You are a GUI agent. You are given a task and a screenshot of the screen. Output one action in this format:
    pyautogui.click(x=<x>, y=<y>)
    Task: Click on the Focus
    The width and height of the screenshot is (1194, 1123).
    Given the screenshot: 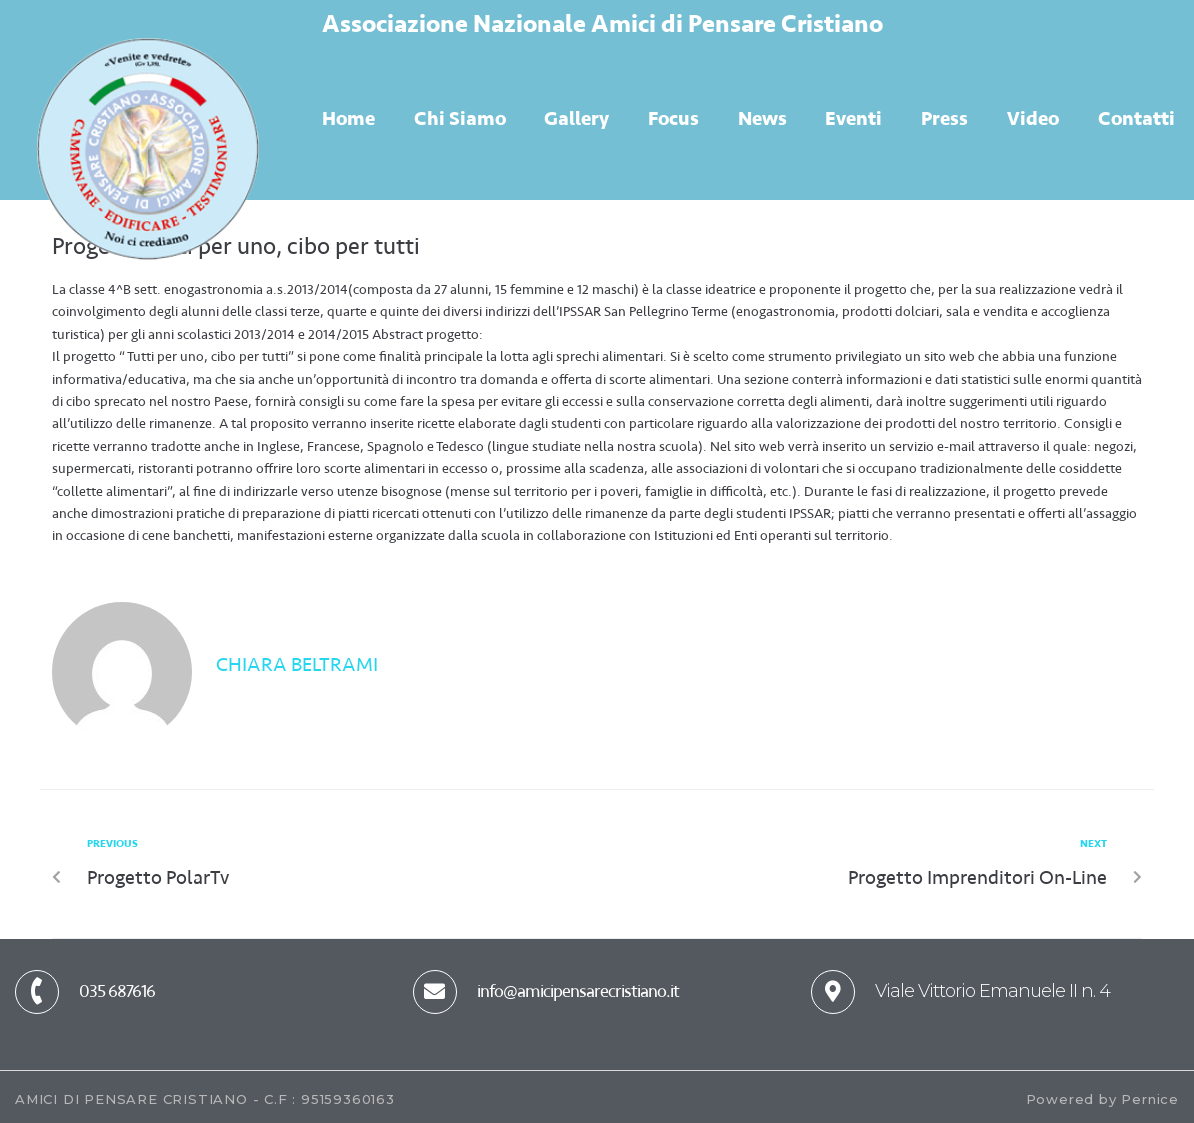 What is the action you would take?
    pyautogui.click(x=673, y=118)
    